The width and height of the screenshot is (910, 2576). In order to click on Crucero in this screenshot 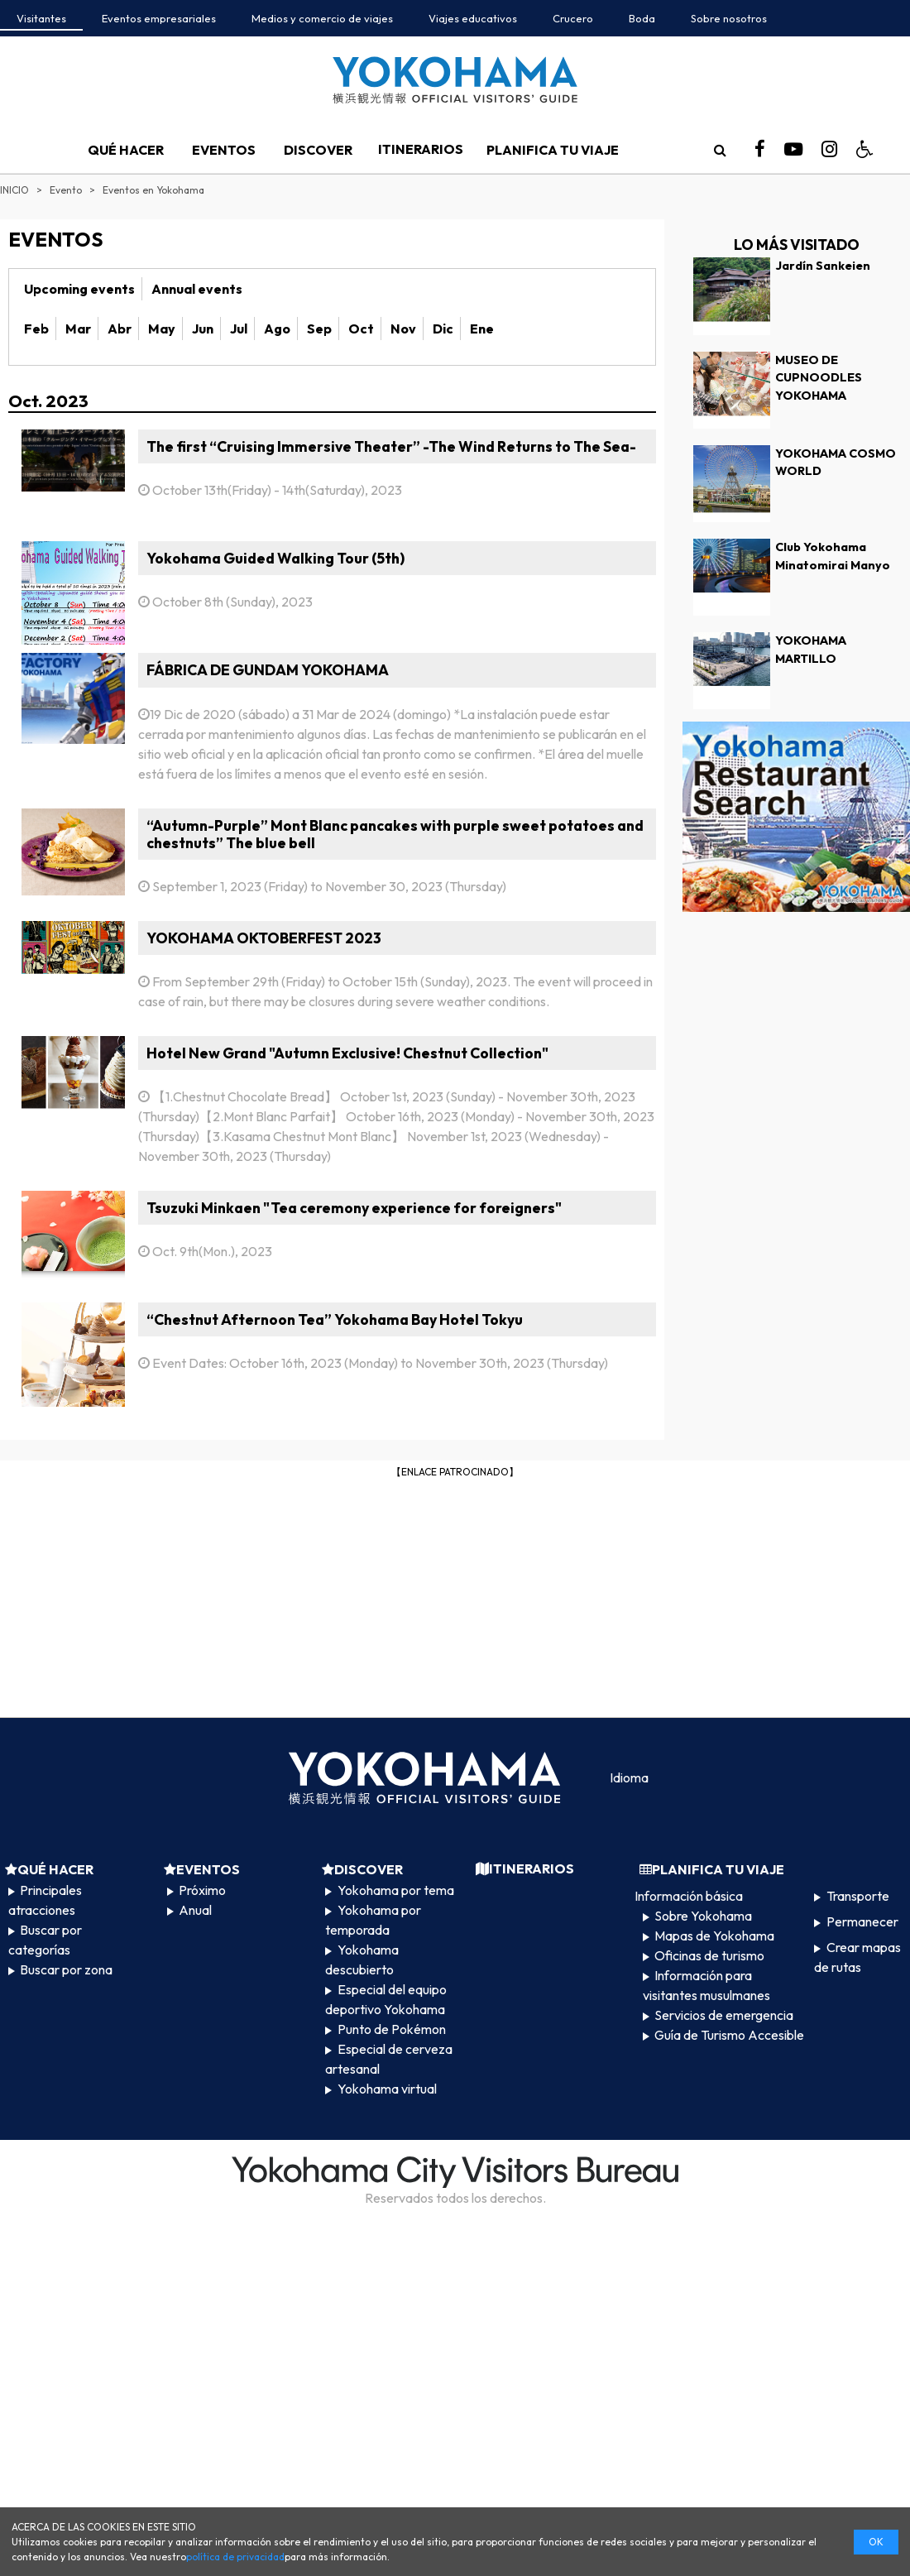, I will do `click(573, 18)`.